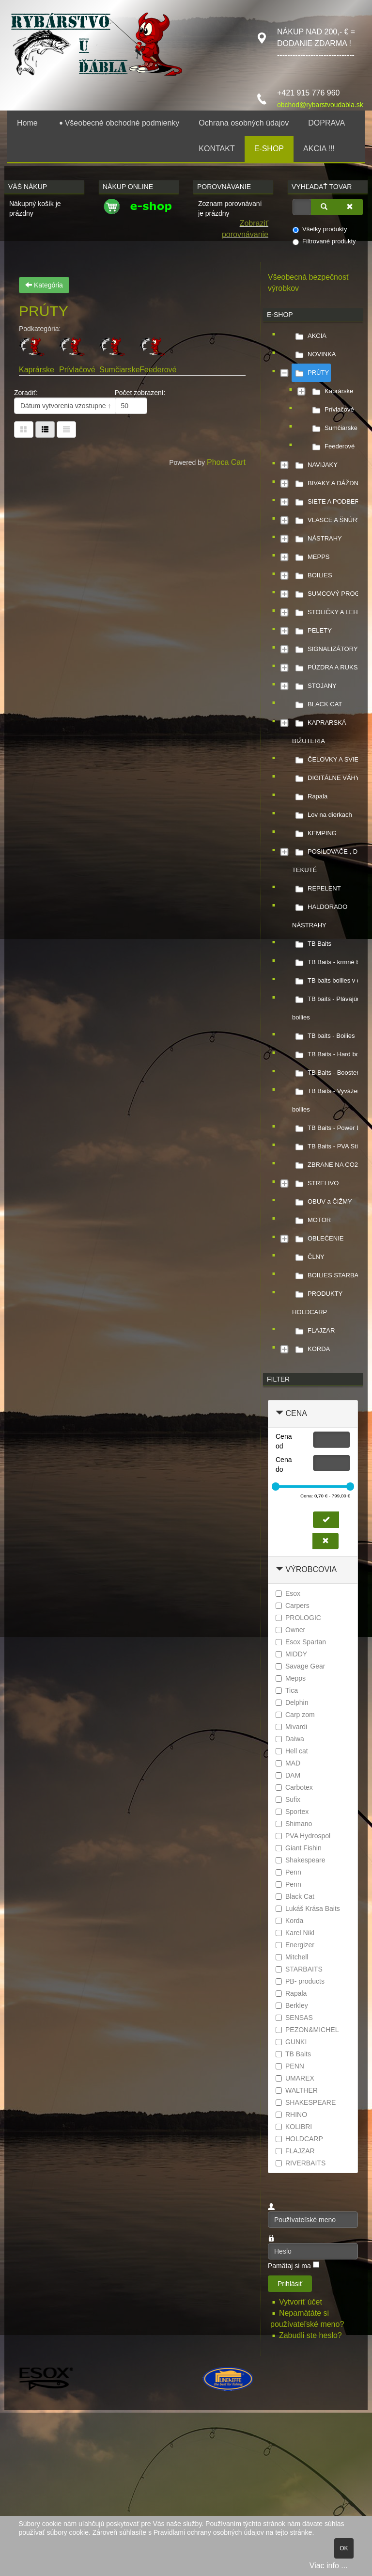  Describe the element at coordinates (314, 354) in the screenshot. I see `NOVINKA` at that location.